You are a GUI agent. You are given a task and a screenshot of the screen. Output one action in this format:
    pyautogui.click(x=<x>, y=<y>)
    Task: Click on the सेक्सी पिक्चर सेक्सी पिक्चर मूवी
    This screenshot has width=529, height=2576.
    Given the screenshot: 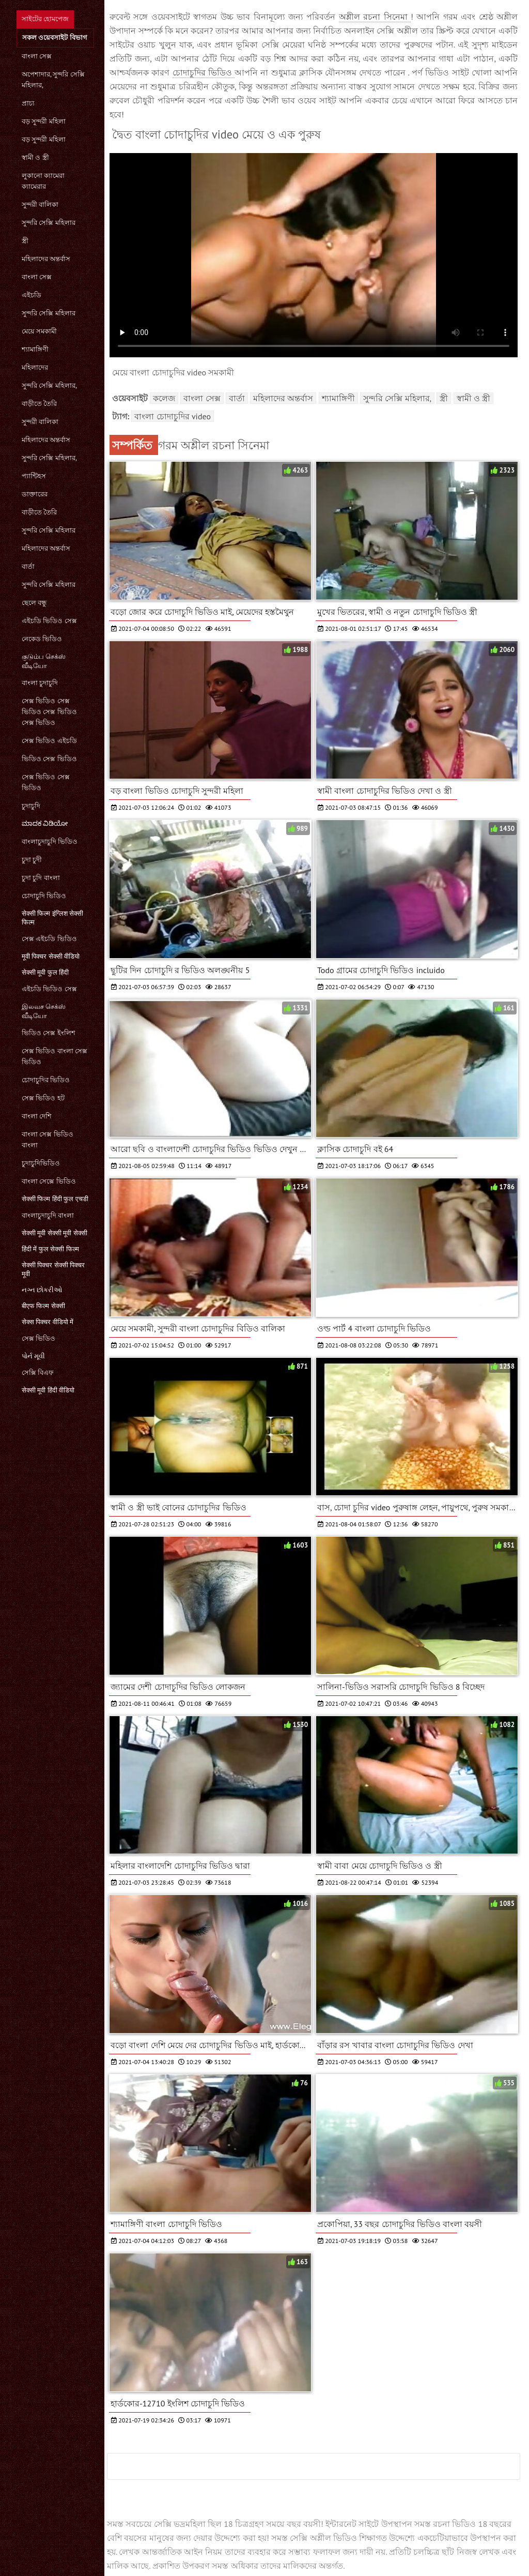 What is the action you would take?
    pyautogui.click(x=53, y=1269)
    